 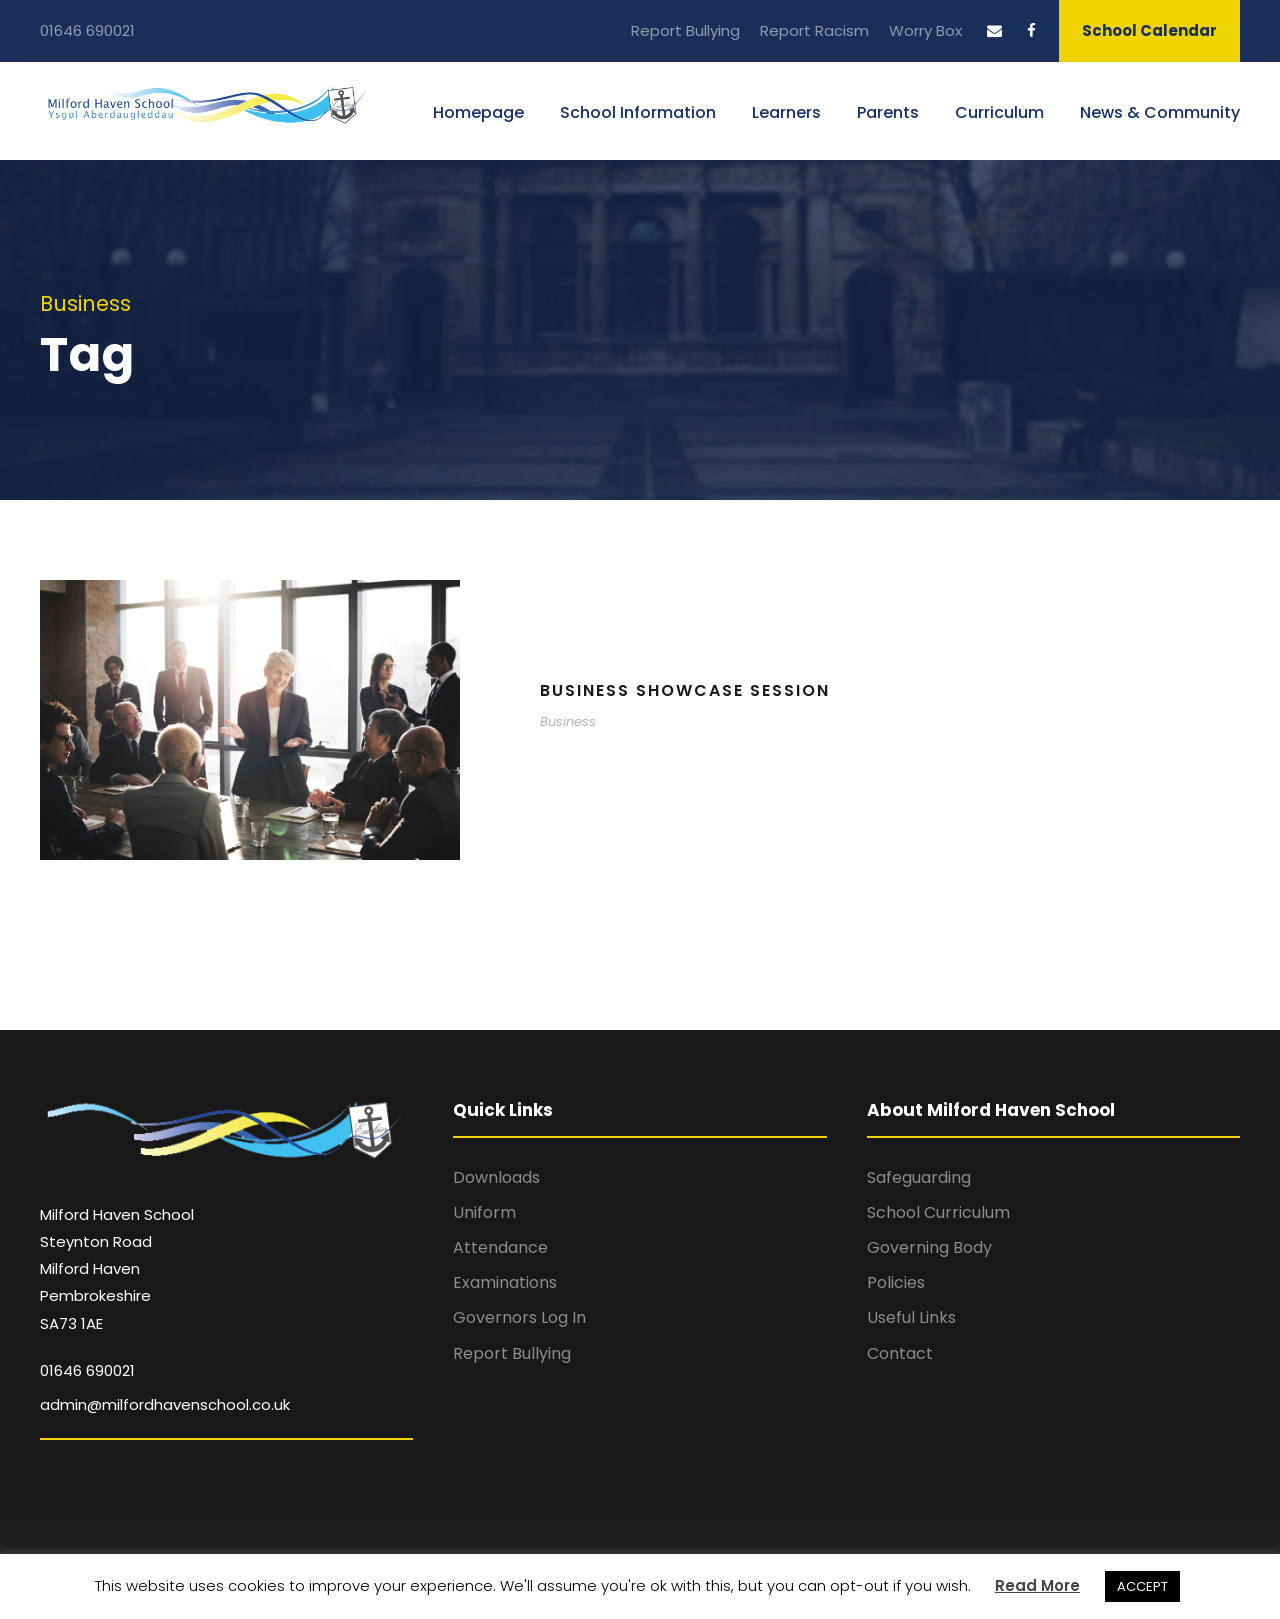 I want to click on Attendance, so click(x=500, y=1247).